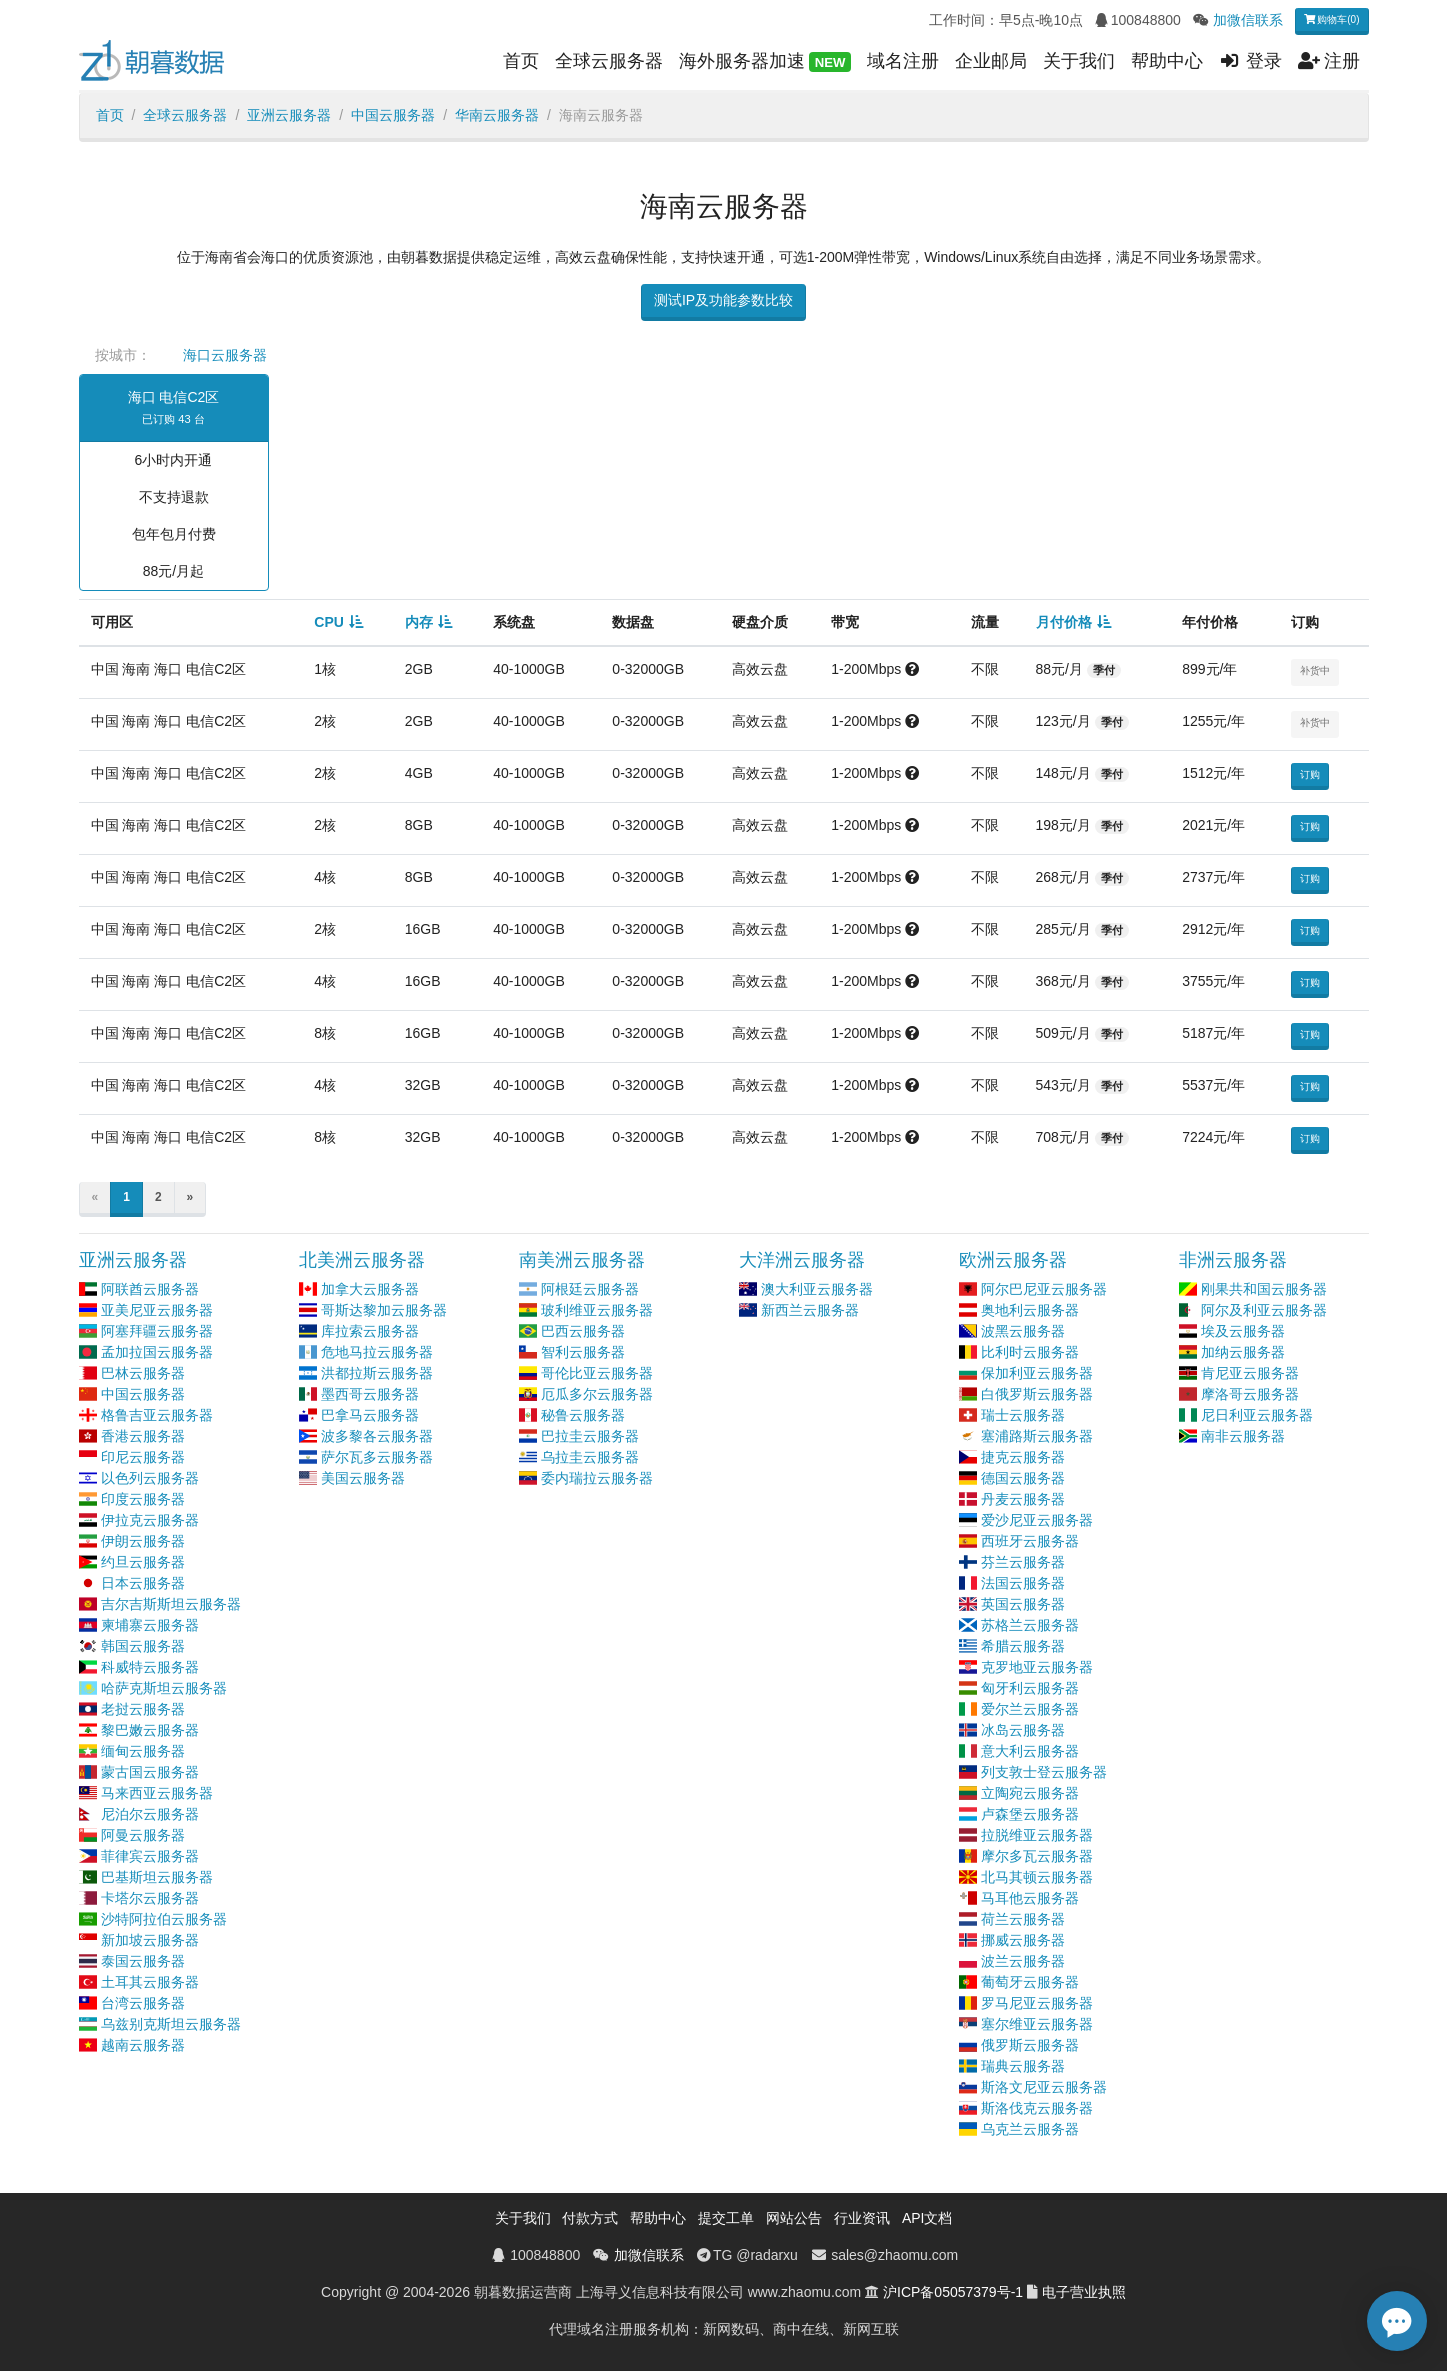  What do you see at coordinates (1044, 2087) in the screenshot?
I see `斯洛文尼亚云服务器` at bounding box center [1044, 2087].